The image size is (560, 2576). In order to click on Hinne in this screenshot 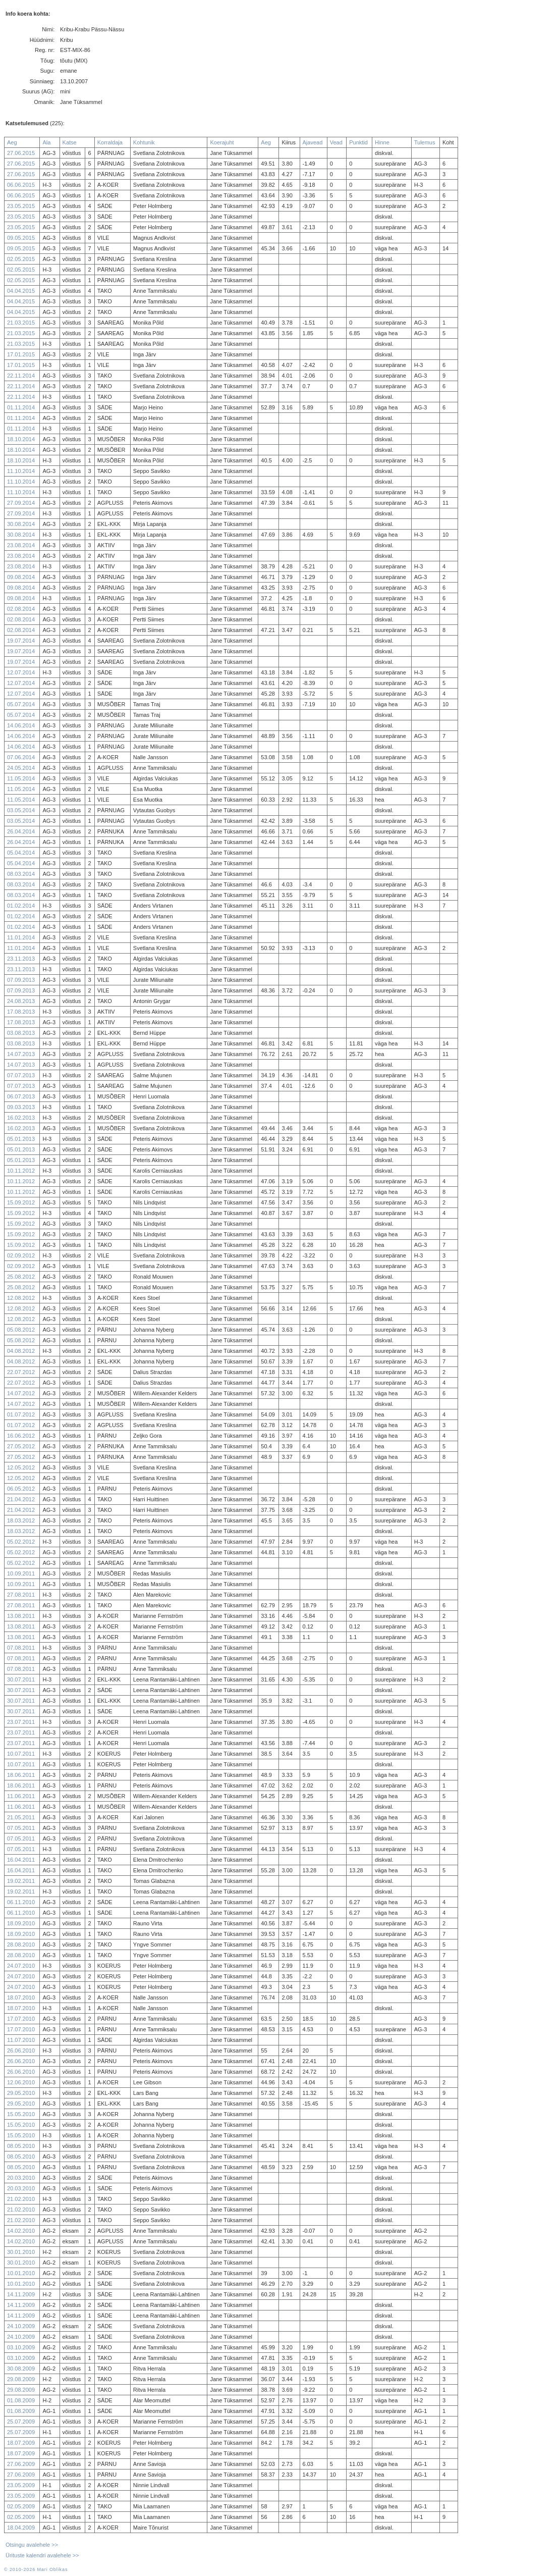, I will do `click(382, 142)`.